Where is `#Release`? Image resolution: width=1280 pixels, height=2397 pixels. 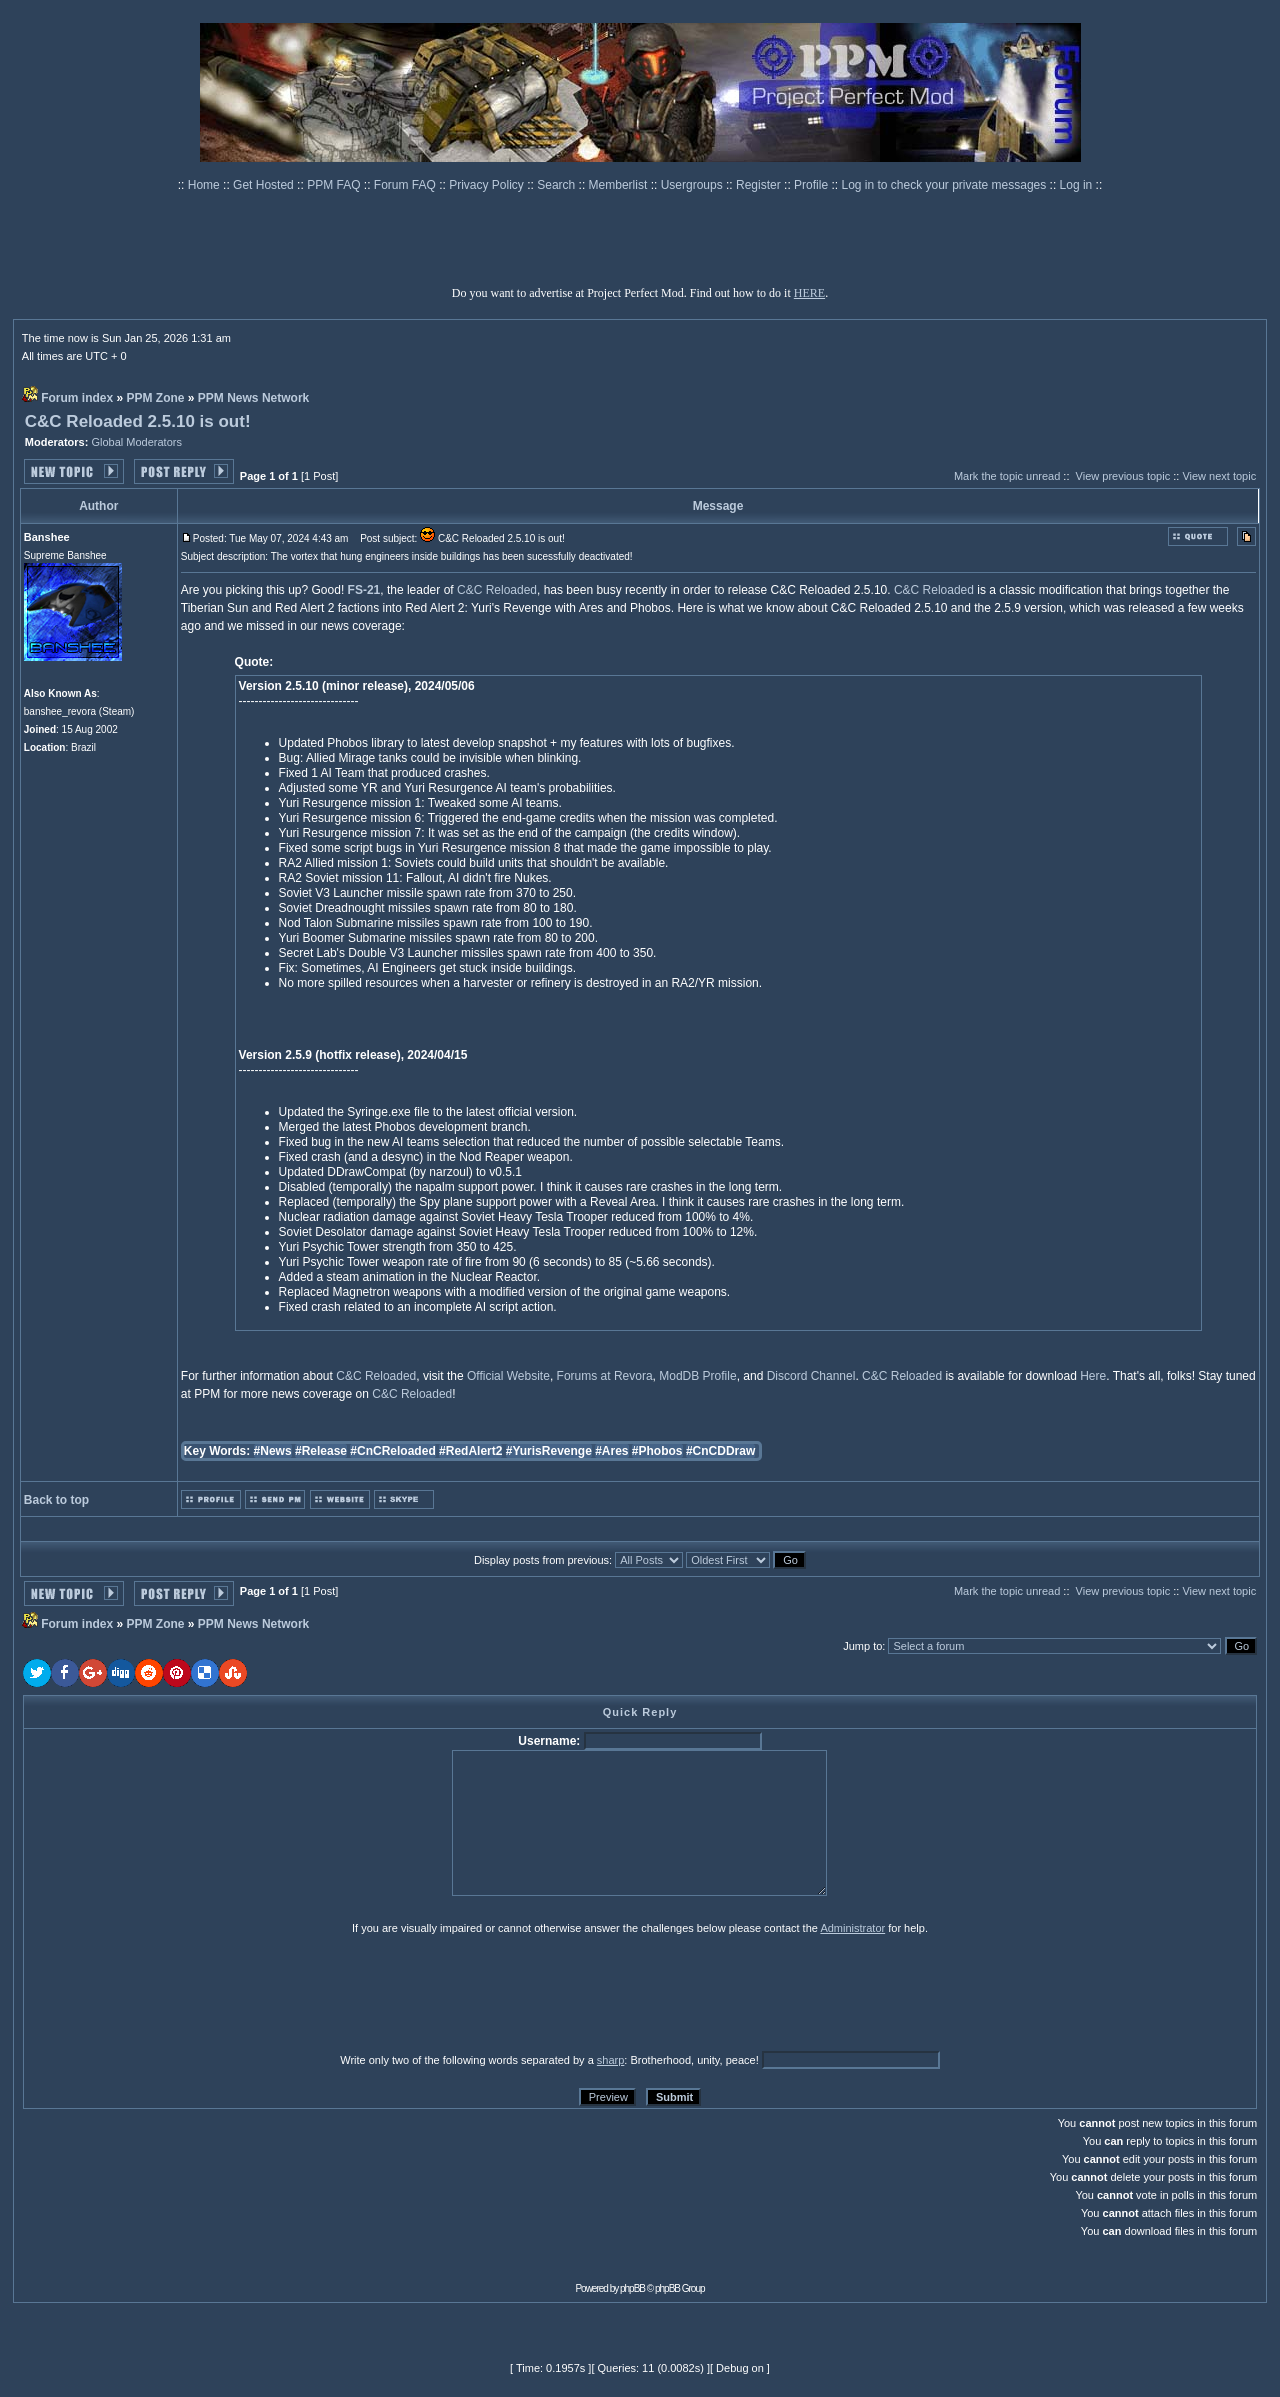 #Release is located at coordinates (321, 1451).